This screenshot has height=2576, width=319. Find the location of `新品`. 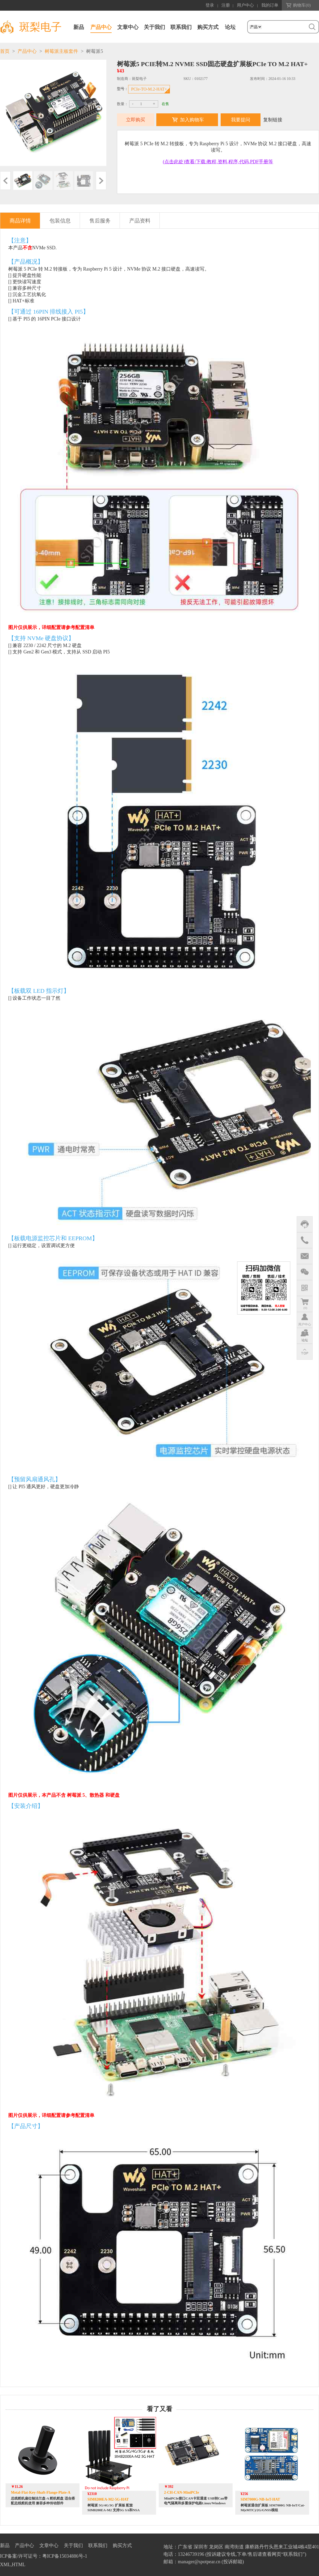

新品 is located at coordinates (78, 27).